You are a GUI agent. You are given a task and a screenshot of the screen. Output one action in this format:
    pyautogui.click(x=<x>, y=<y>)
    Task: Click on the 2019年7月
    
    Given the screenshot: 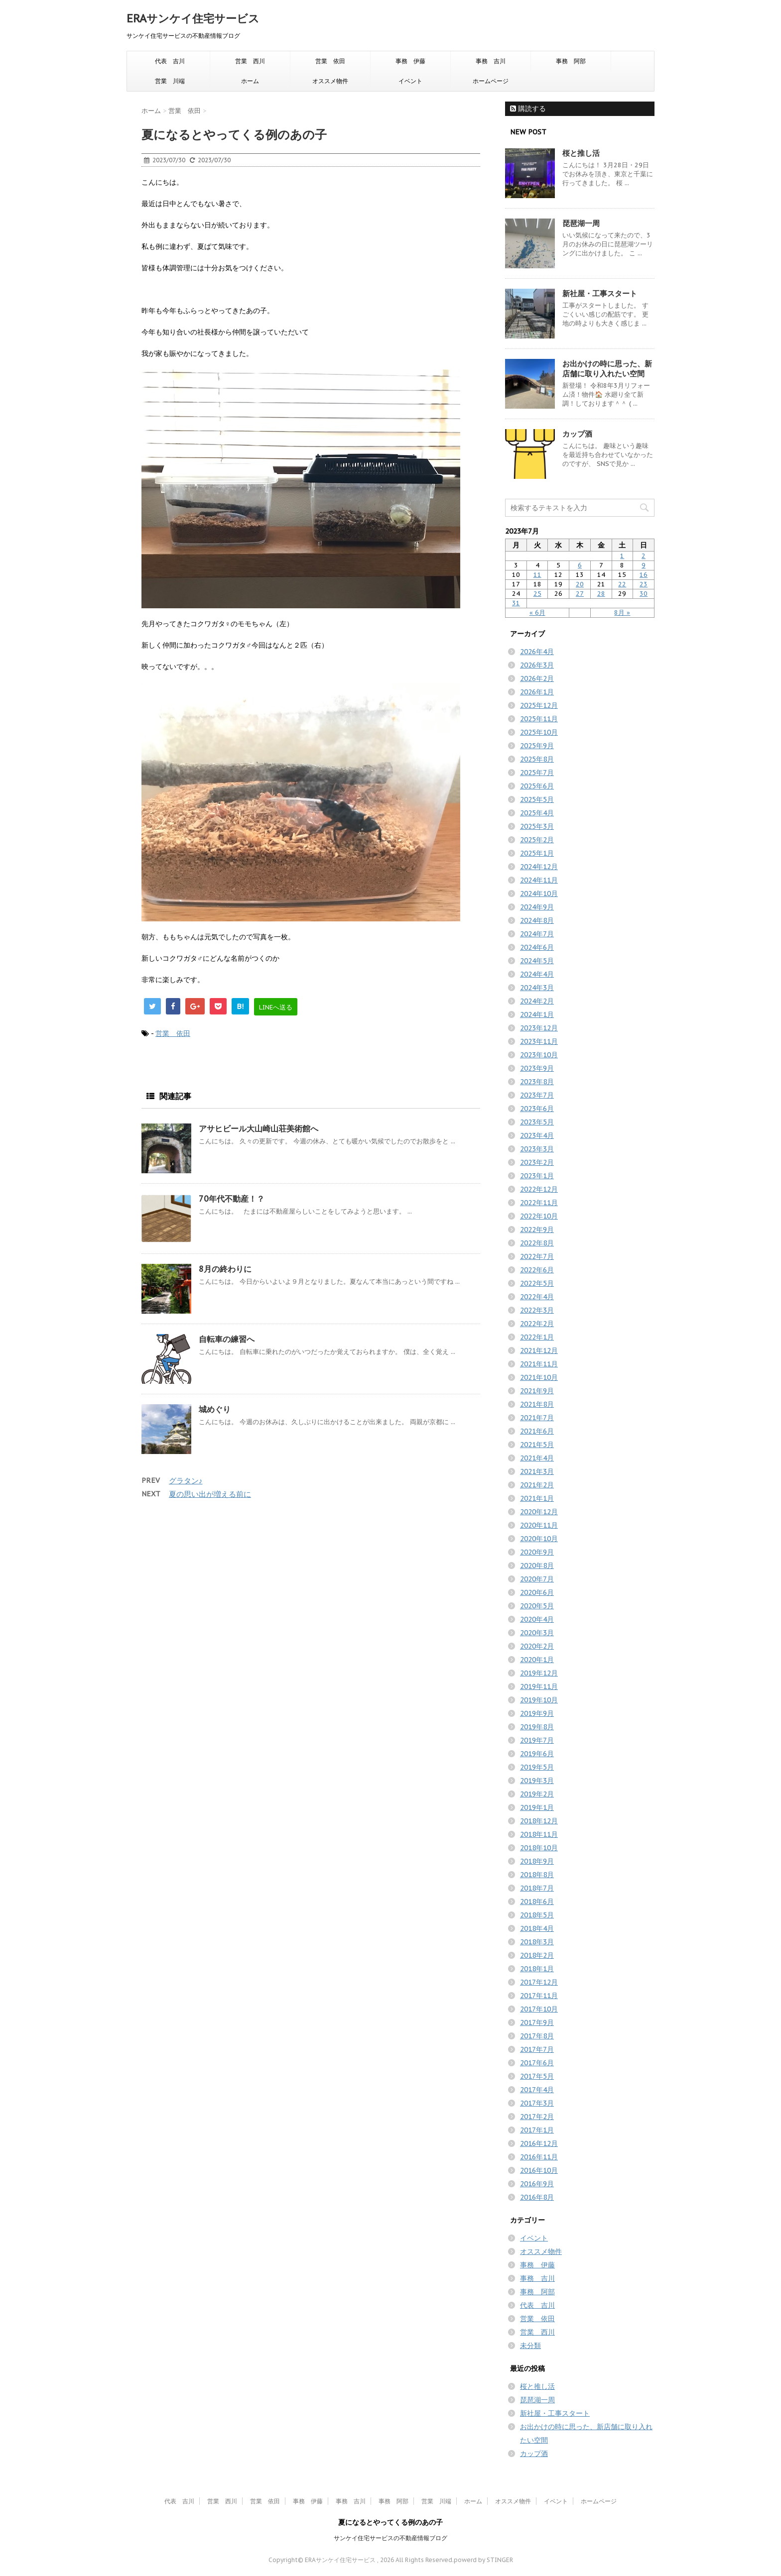 What is the action you would take?
    pyautogui.click(x=537, y=1740)
    